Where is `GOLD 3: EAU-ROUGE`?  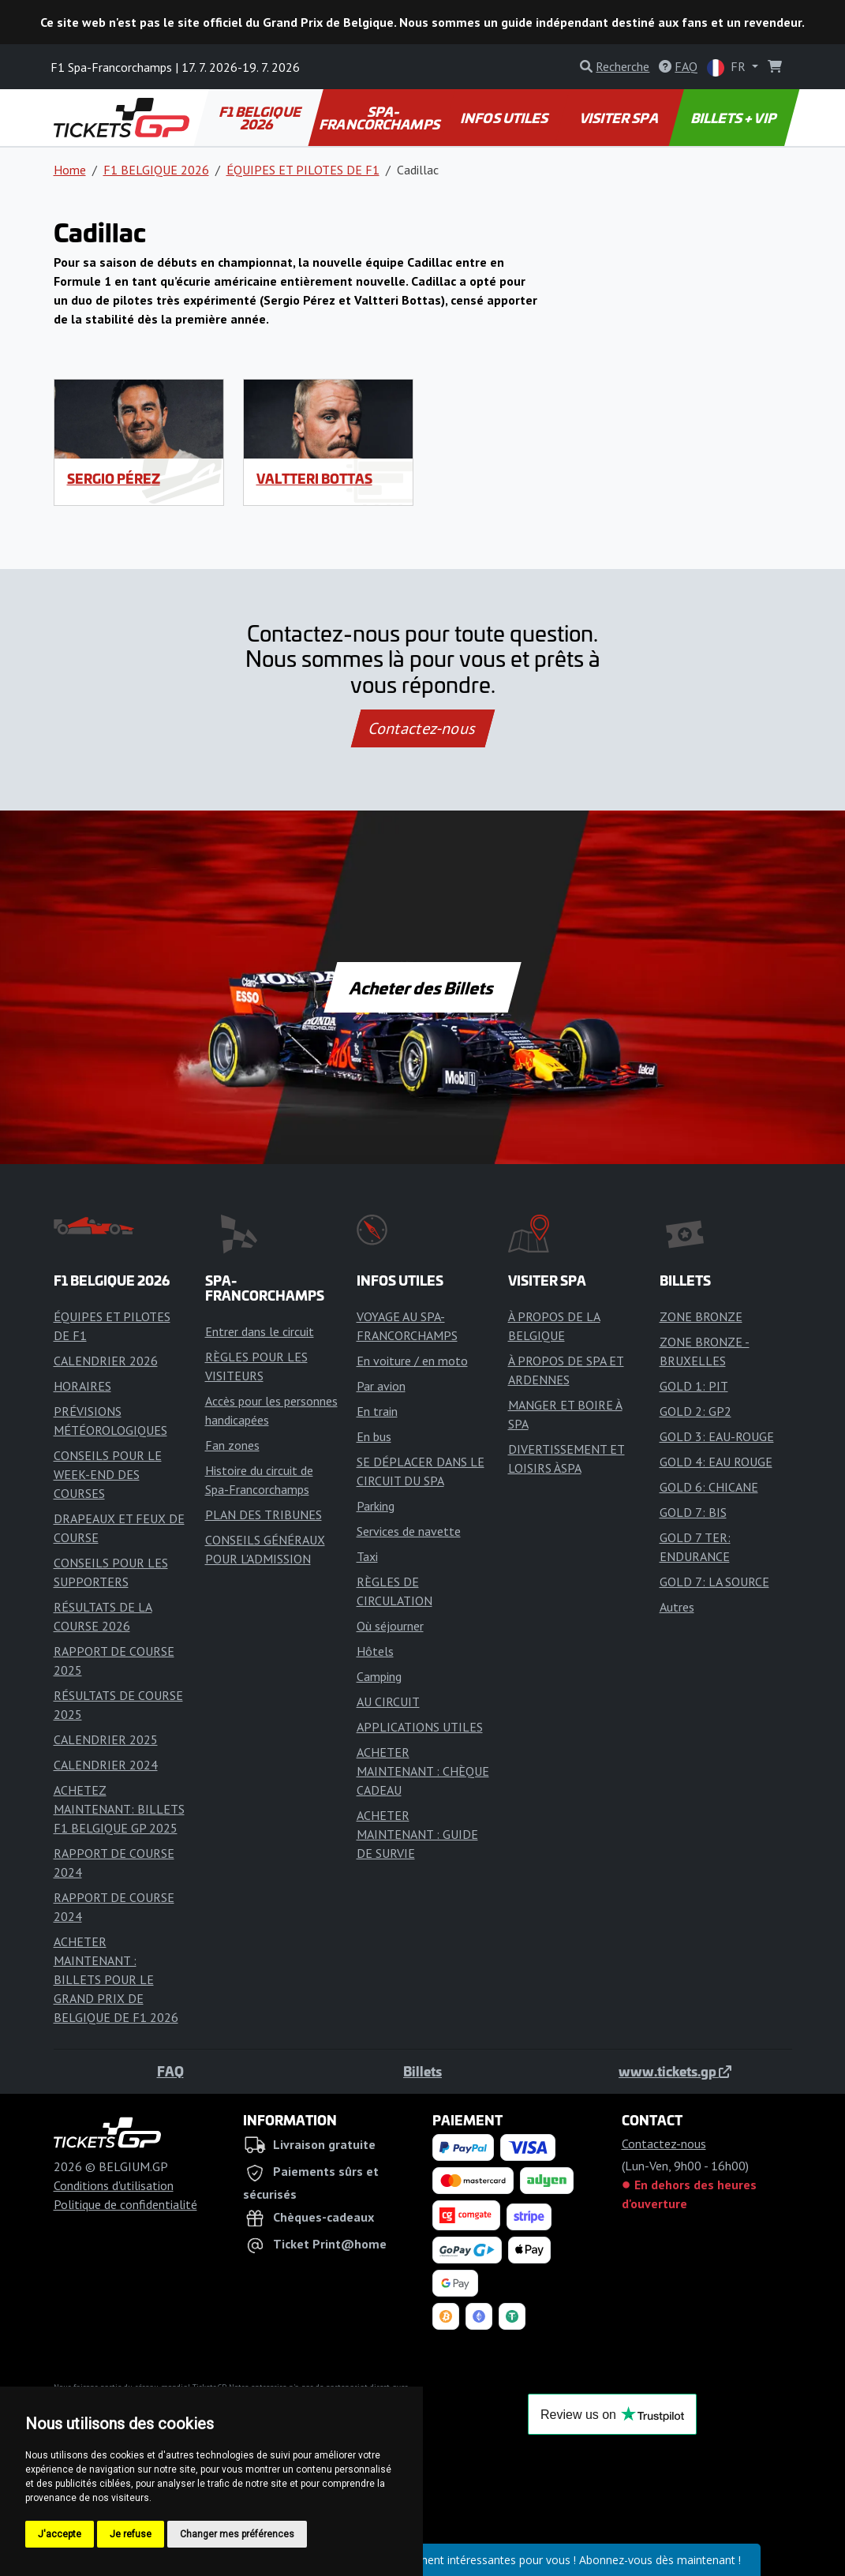 GOLD 3: EAU-ROUGE is located at coordinates (717, 1436).